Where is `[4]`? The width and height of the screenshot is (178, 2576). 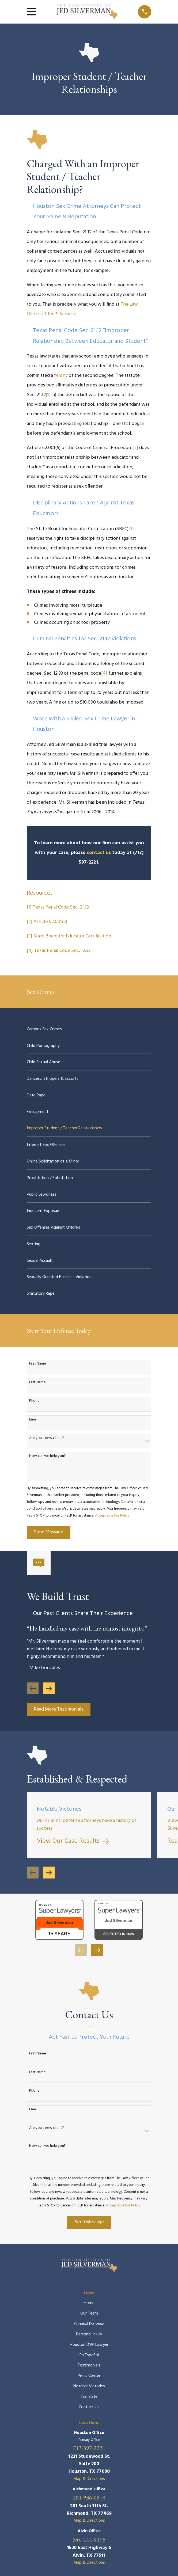
[4] is located at coordinates (104, 673).